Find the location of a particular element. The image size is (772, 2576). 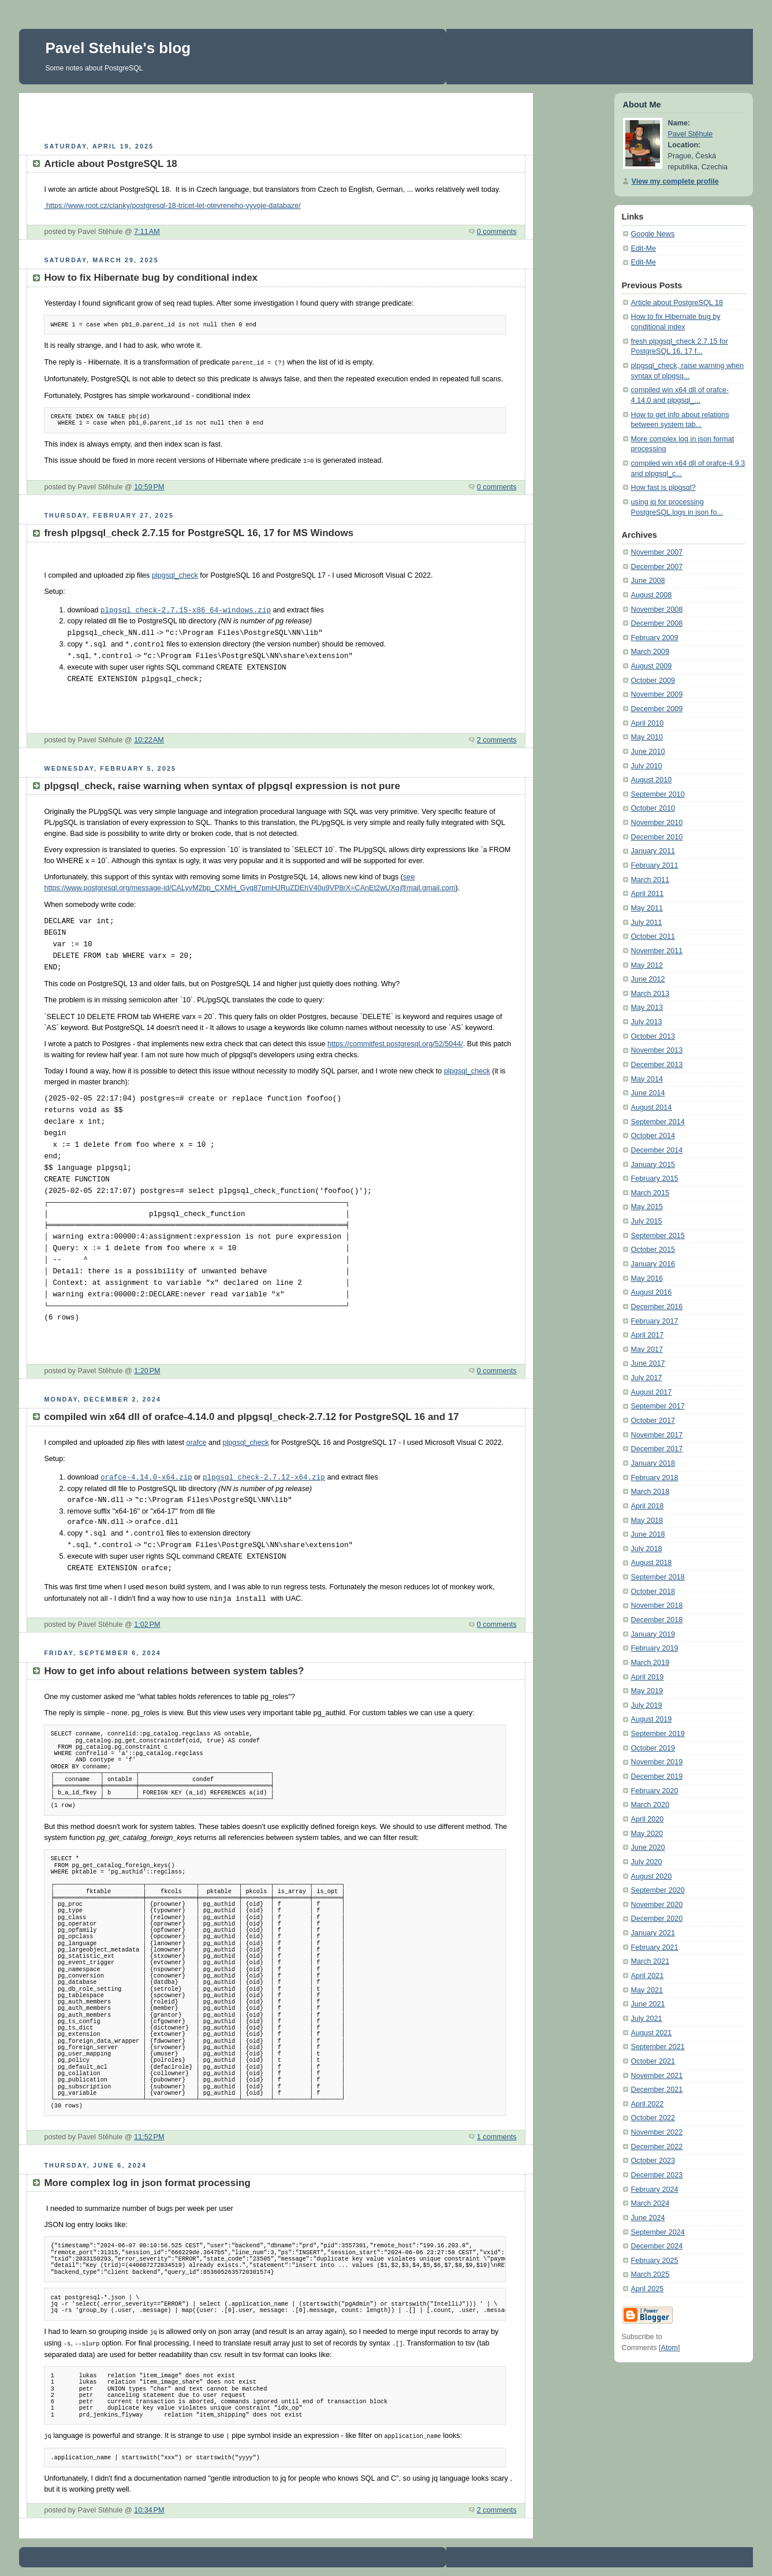

10:22 AM is located at coordinates (149, 739).